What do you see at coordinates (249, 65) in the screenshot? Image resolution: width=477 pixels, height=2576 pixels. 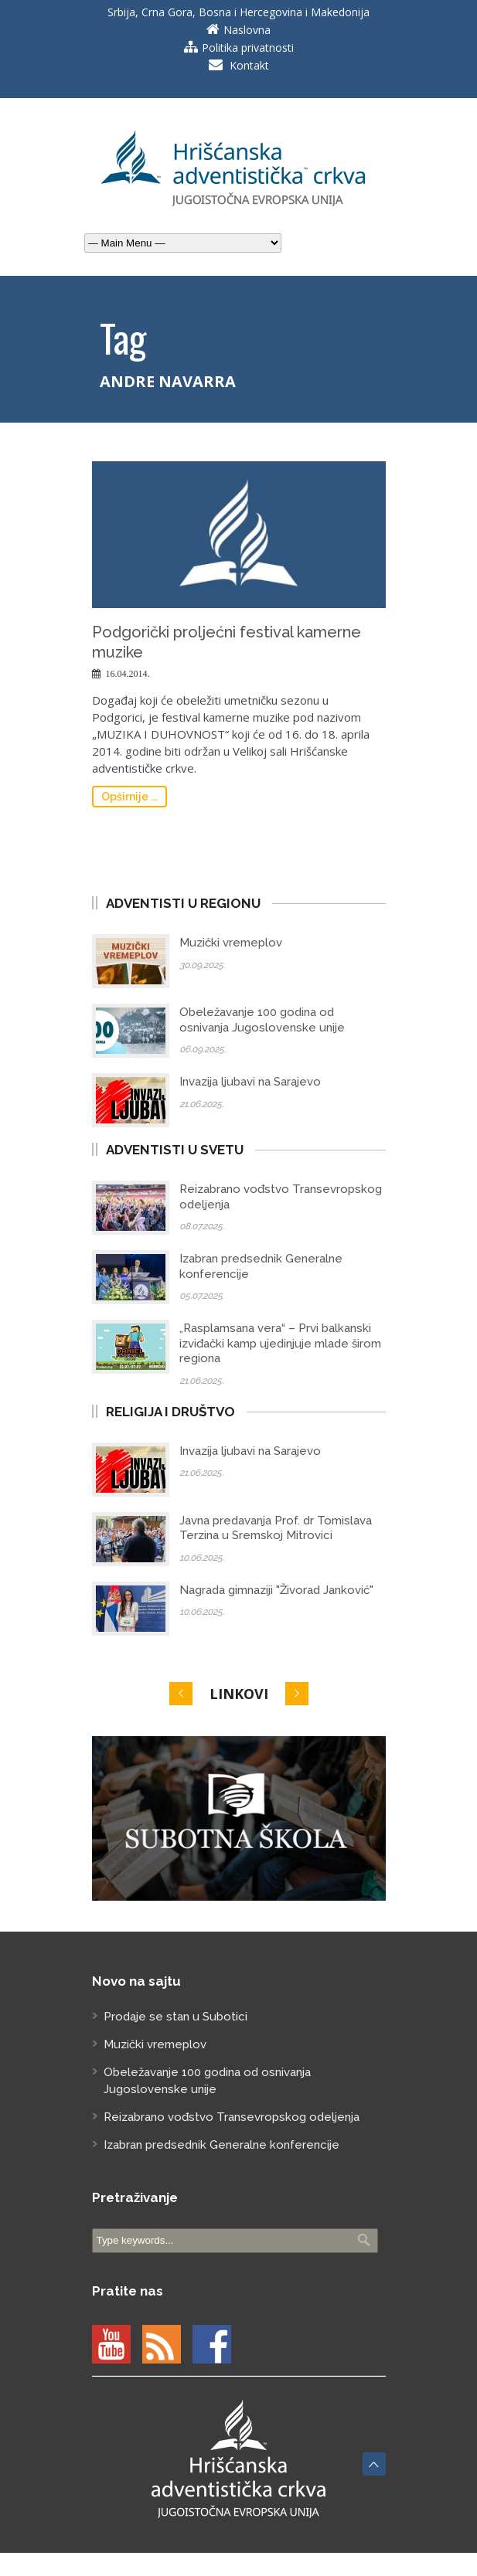 I see `Kontakt` at bounding box center [249, 65].